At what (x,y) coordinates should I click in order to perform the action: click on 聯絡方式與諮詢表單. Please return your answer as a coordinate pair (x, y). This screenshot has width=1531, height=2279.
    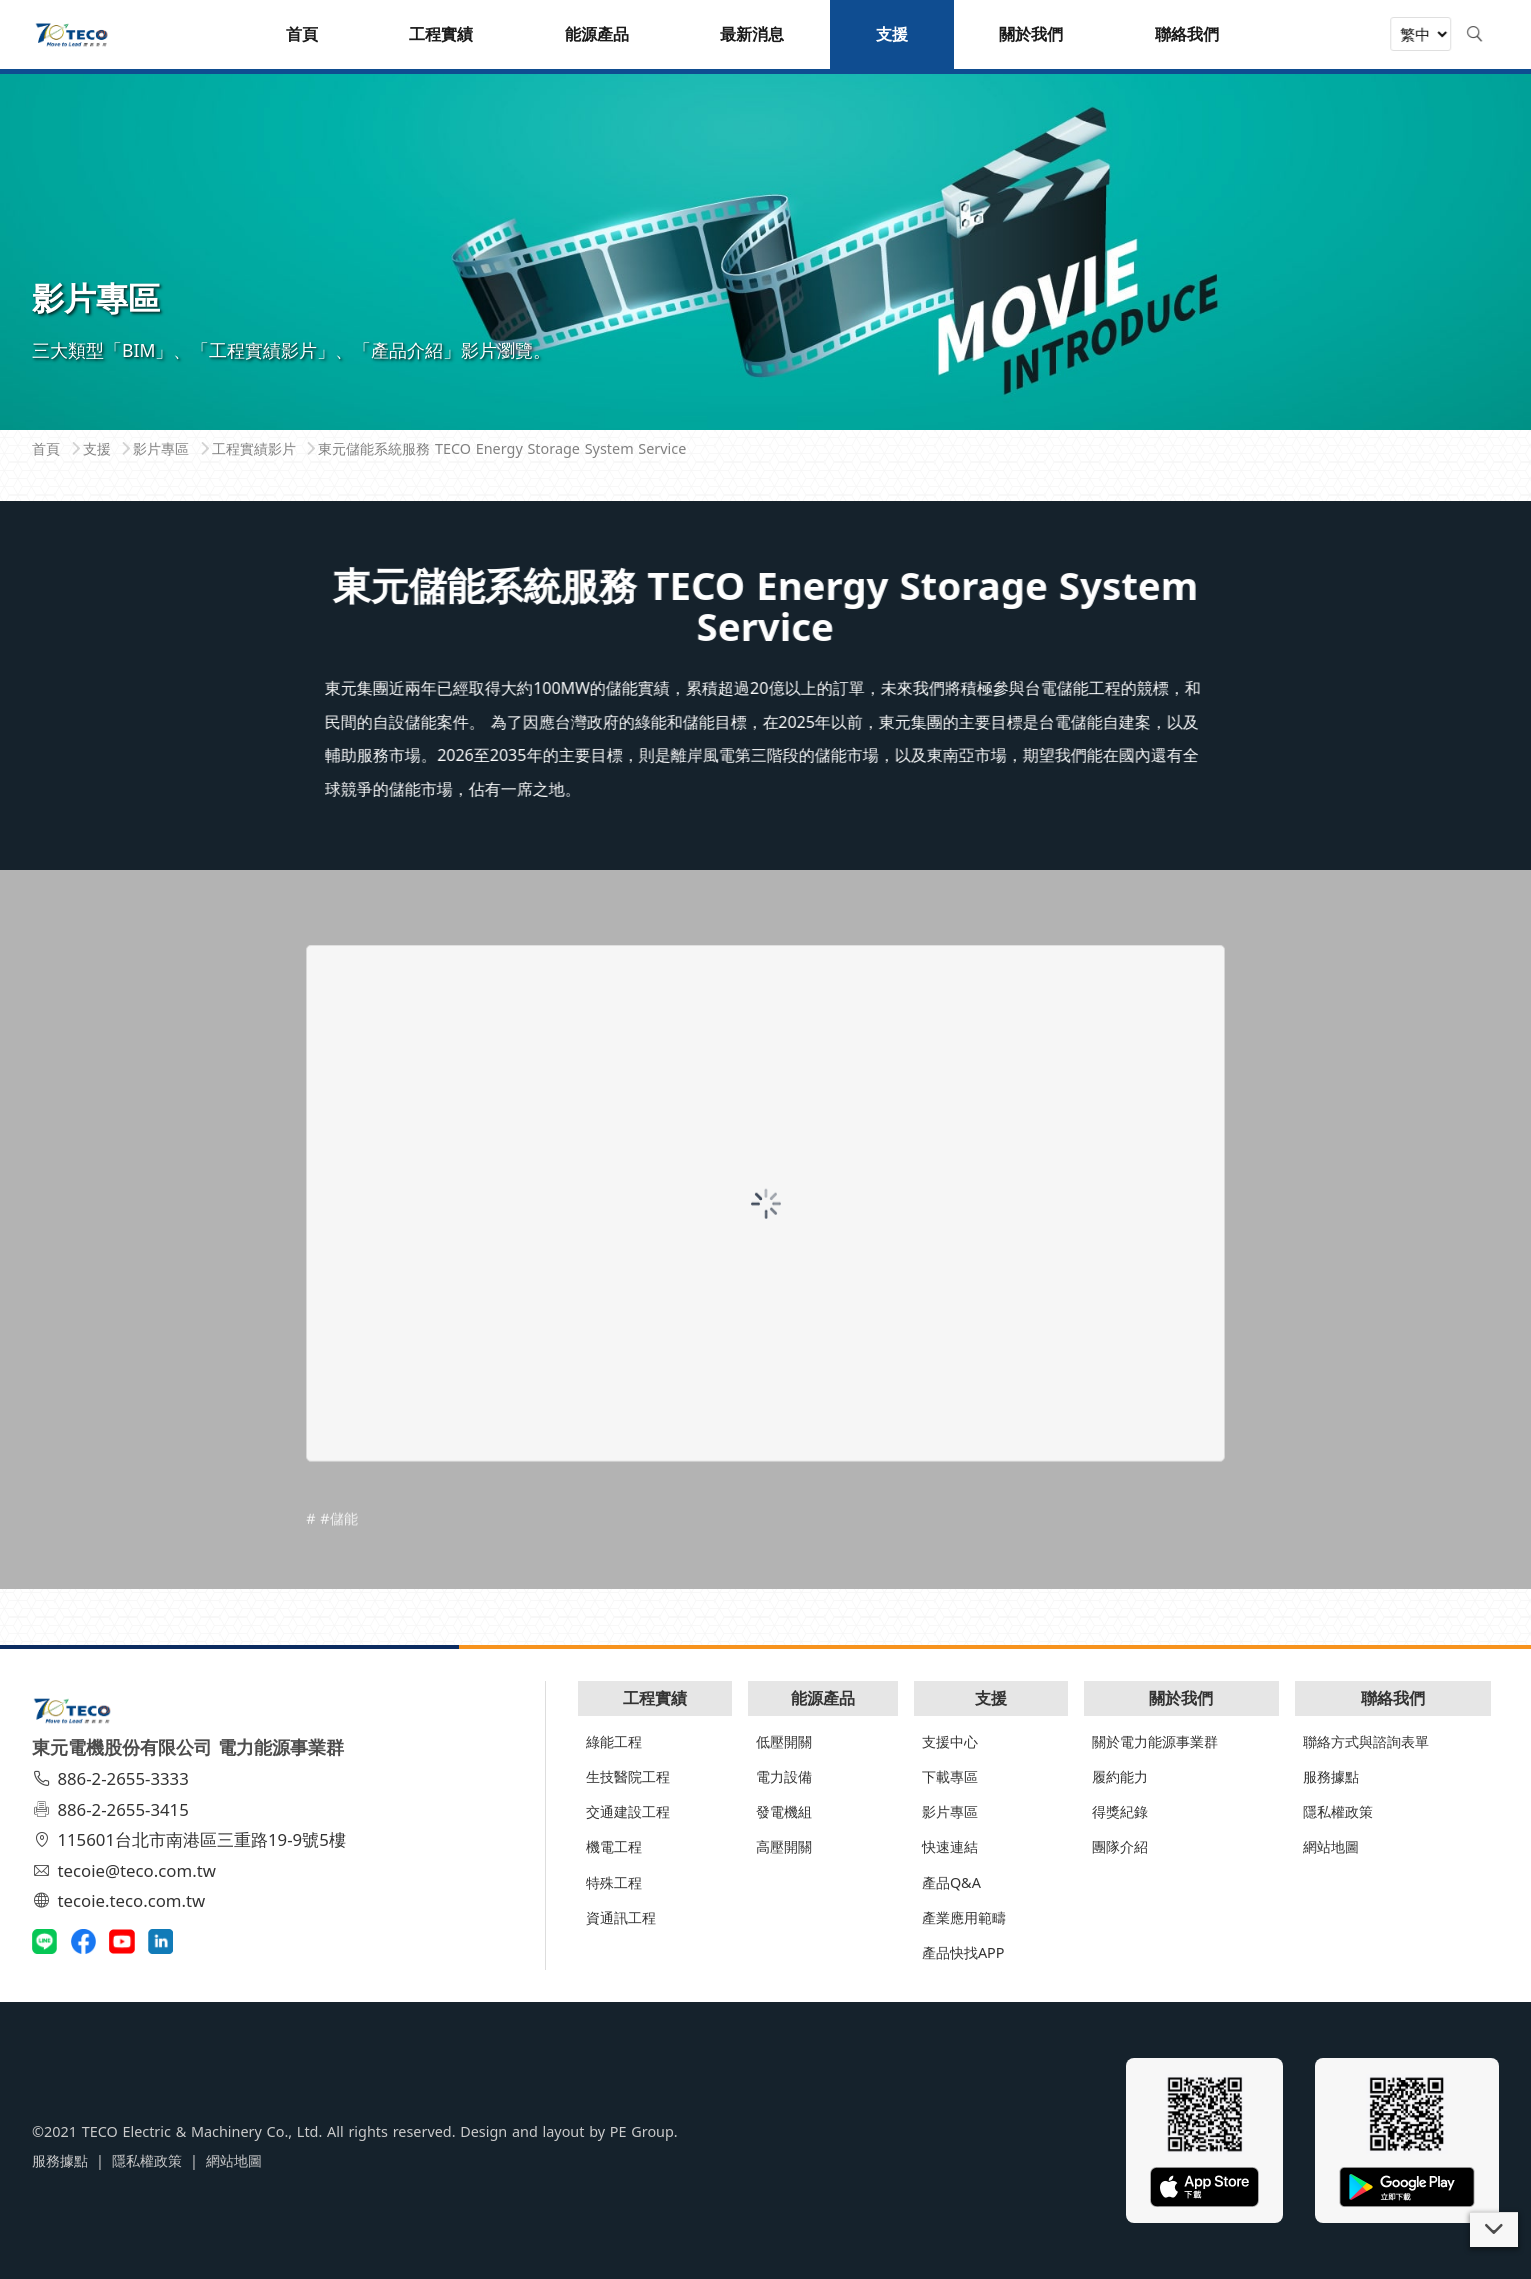
    Looking at the image, I should click on (1366, 1741).